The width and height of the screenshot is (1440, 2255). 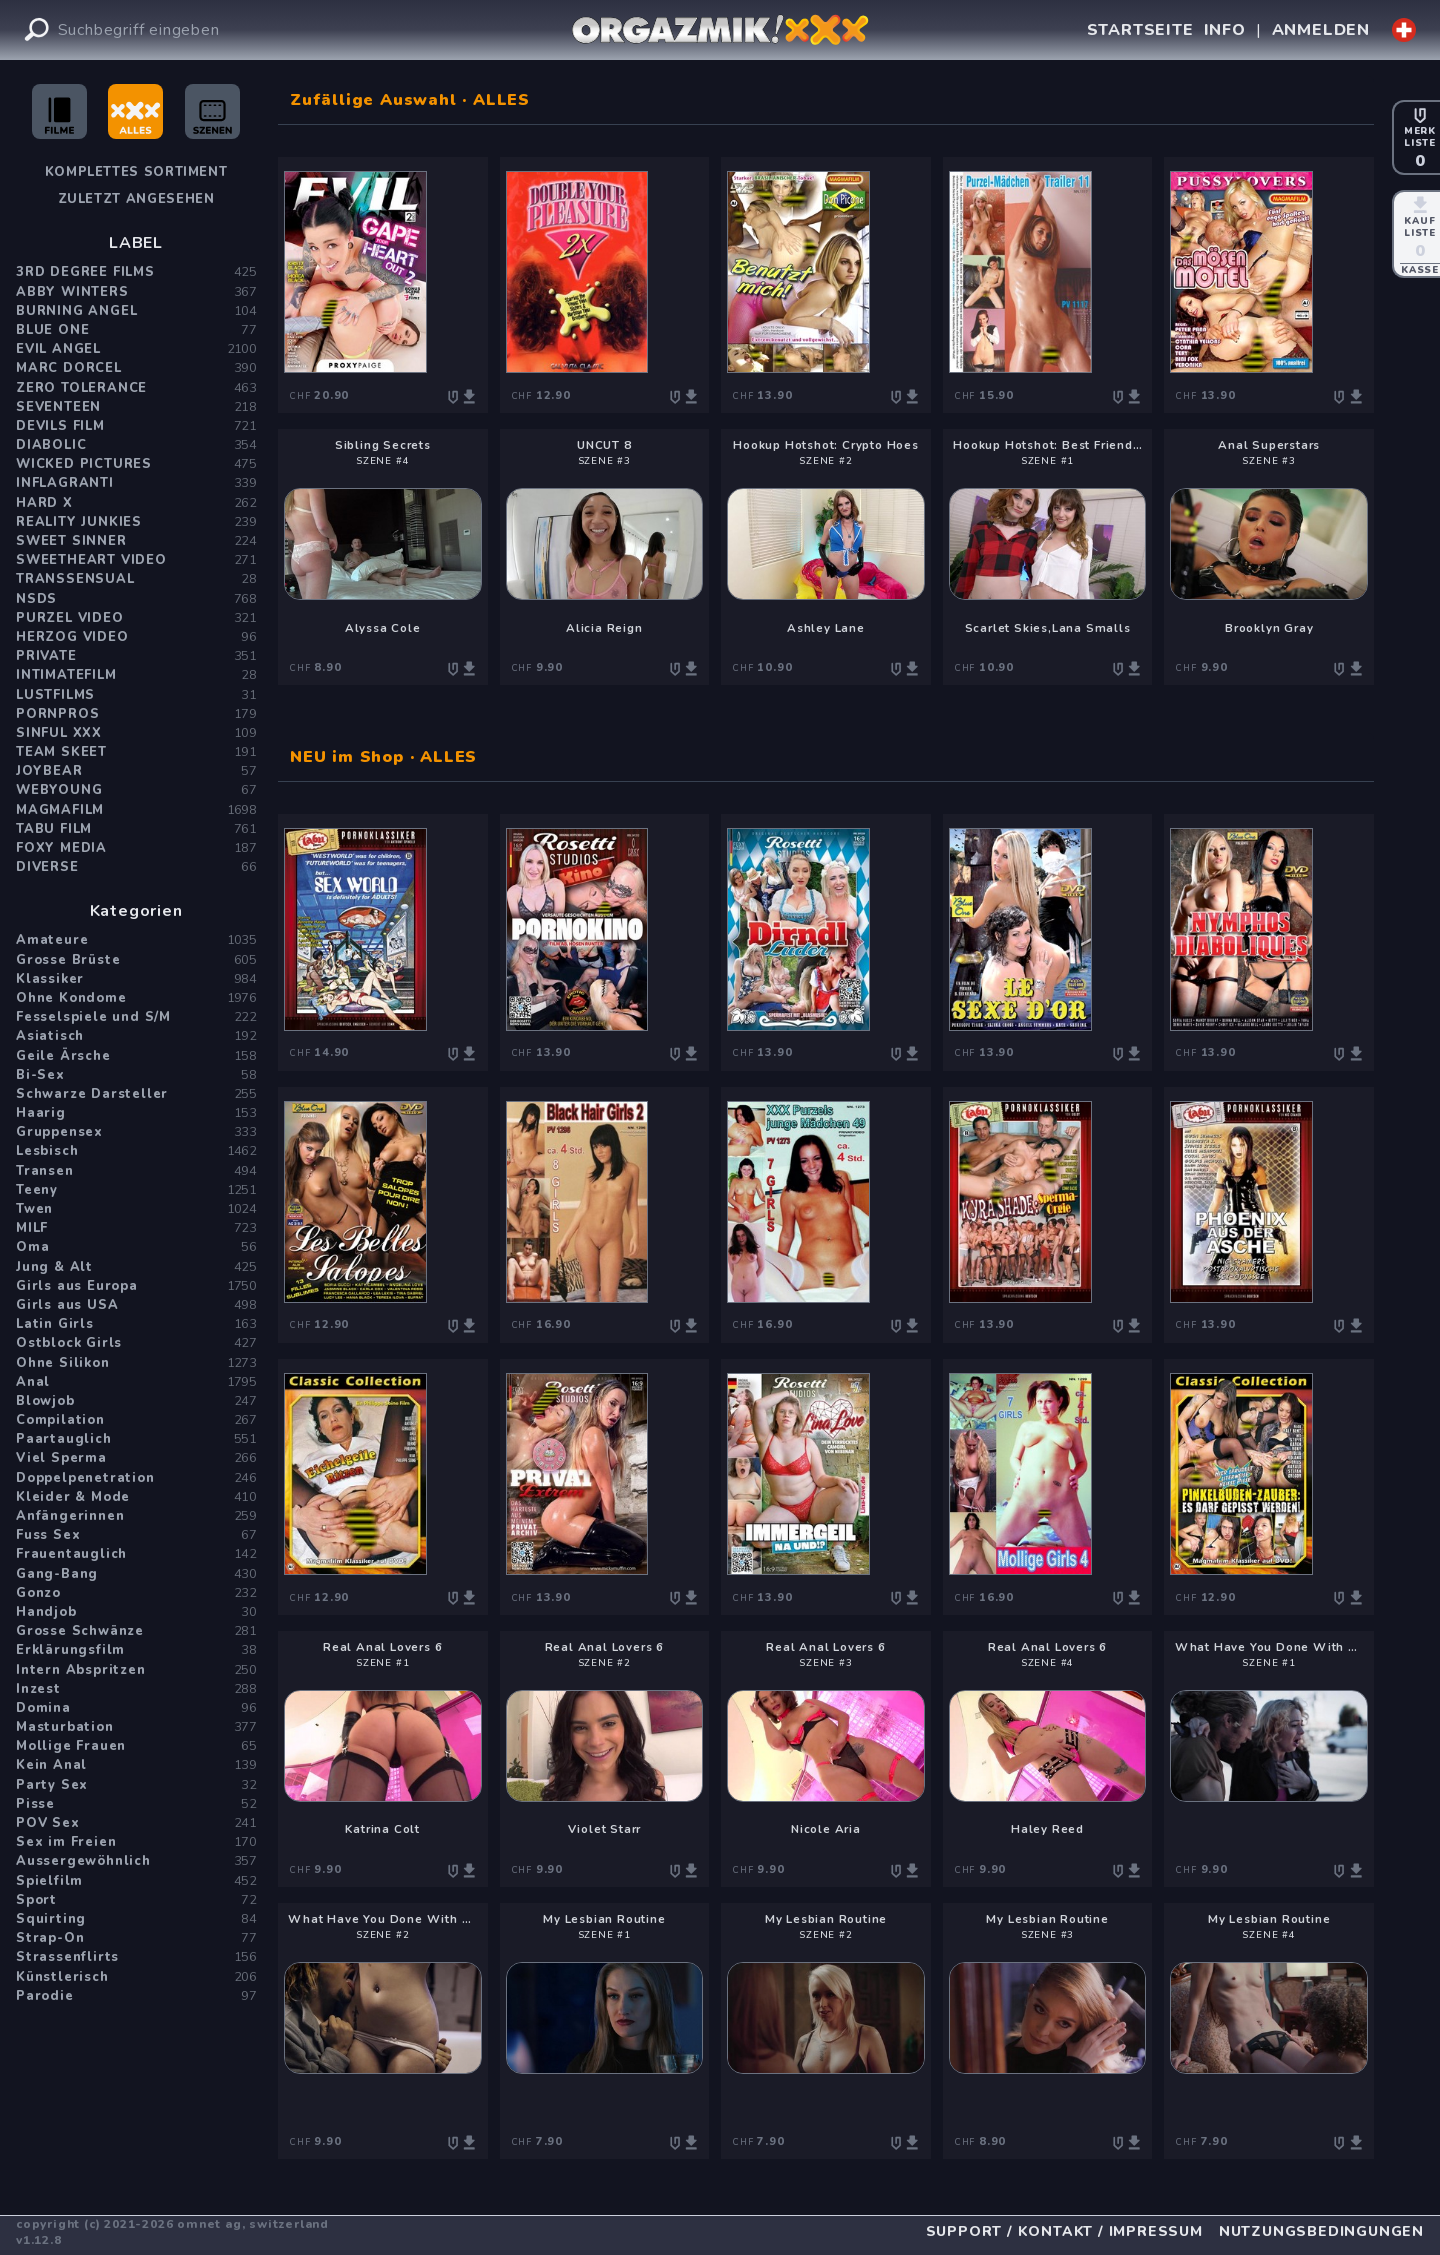 I want to click on POV Sex, so click(x=48, y=1823).